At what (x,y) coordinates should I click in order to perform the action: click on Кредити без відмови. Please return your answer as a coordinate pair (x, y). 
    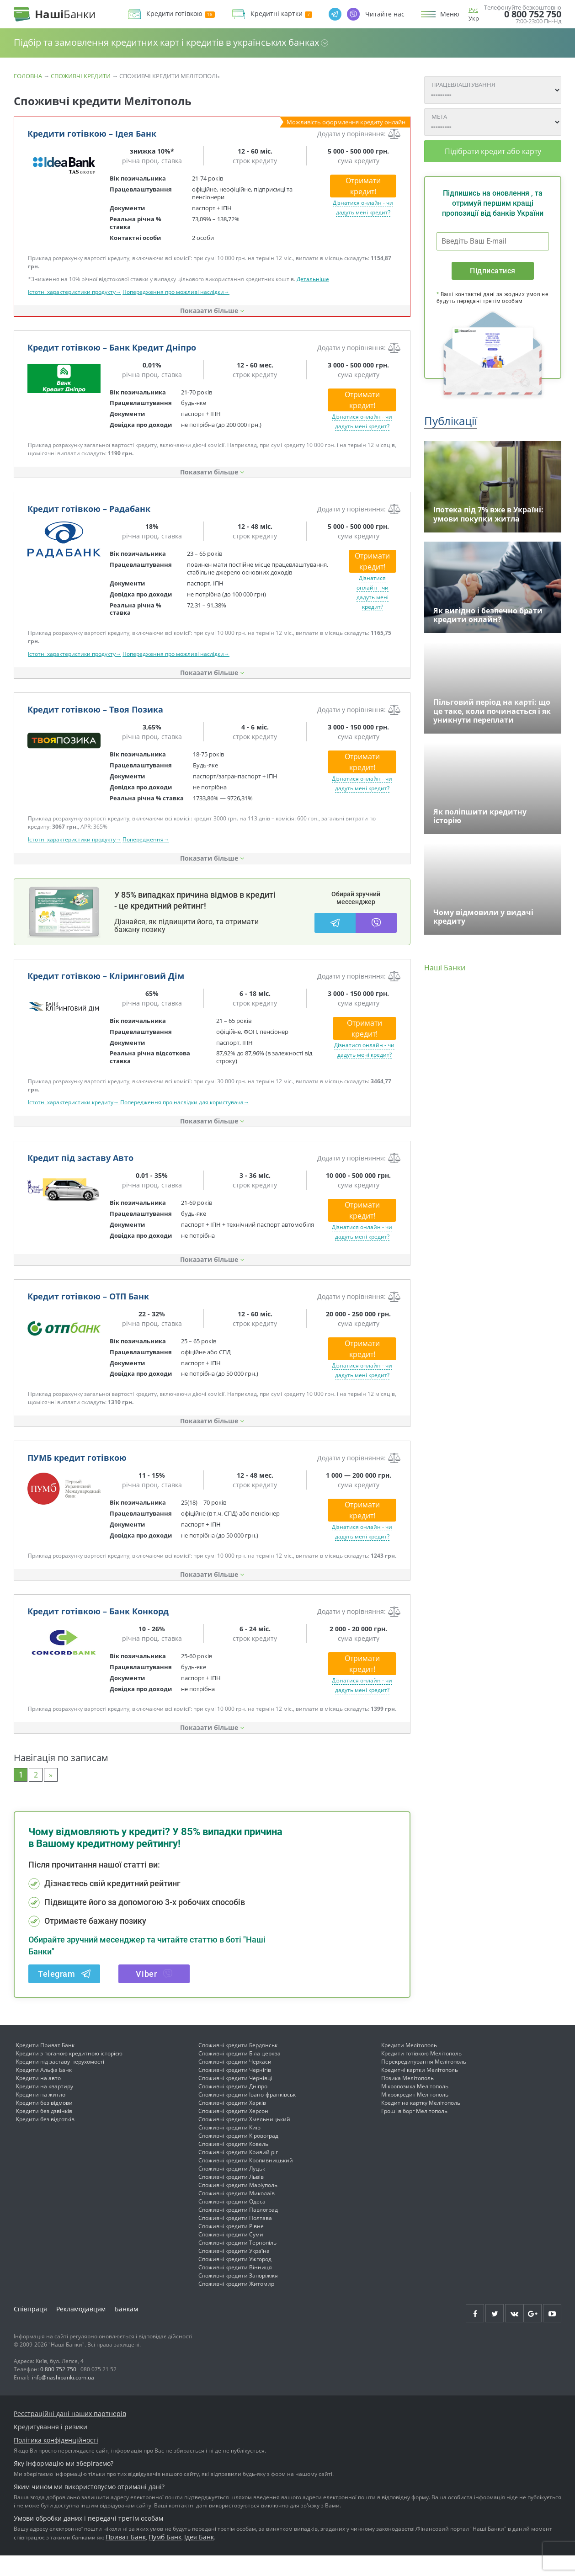
    Looking at the image, I should click on (44, 2123).